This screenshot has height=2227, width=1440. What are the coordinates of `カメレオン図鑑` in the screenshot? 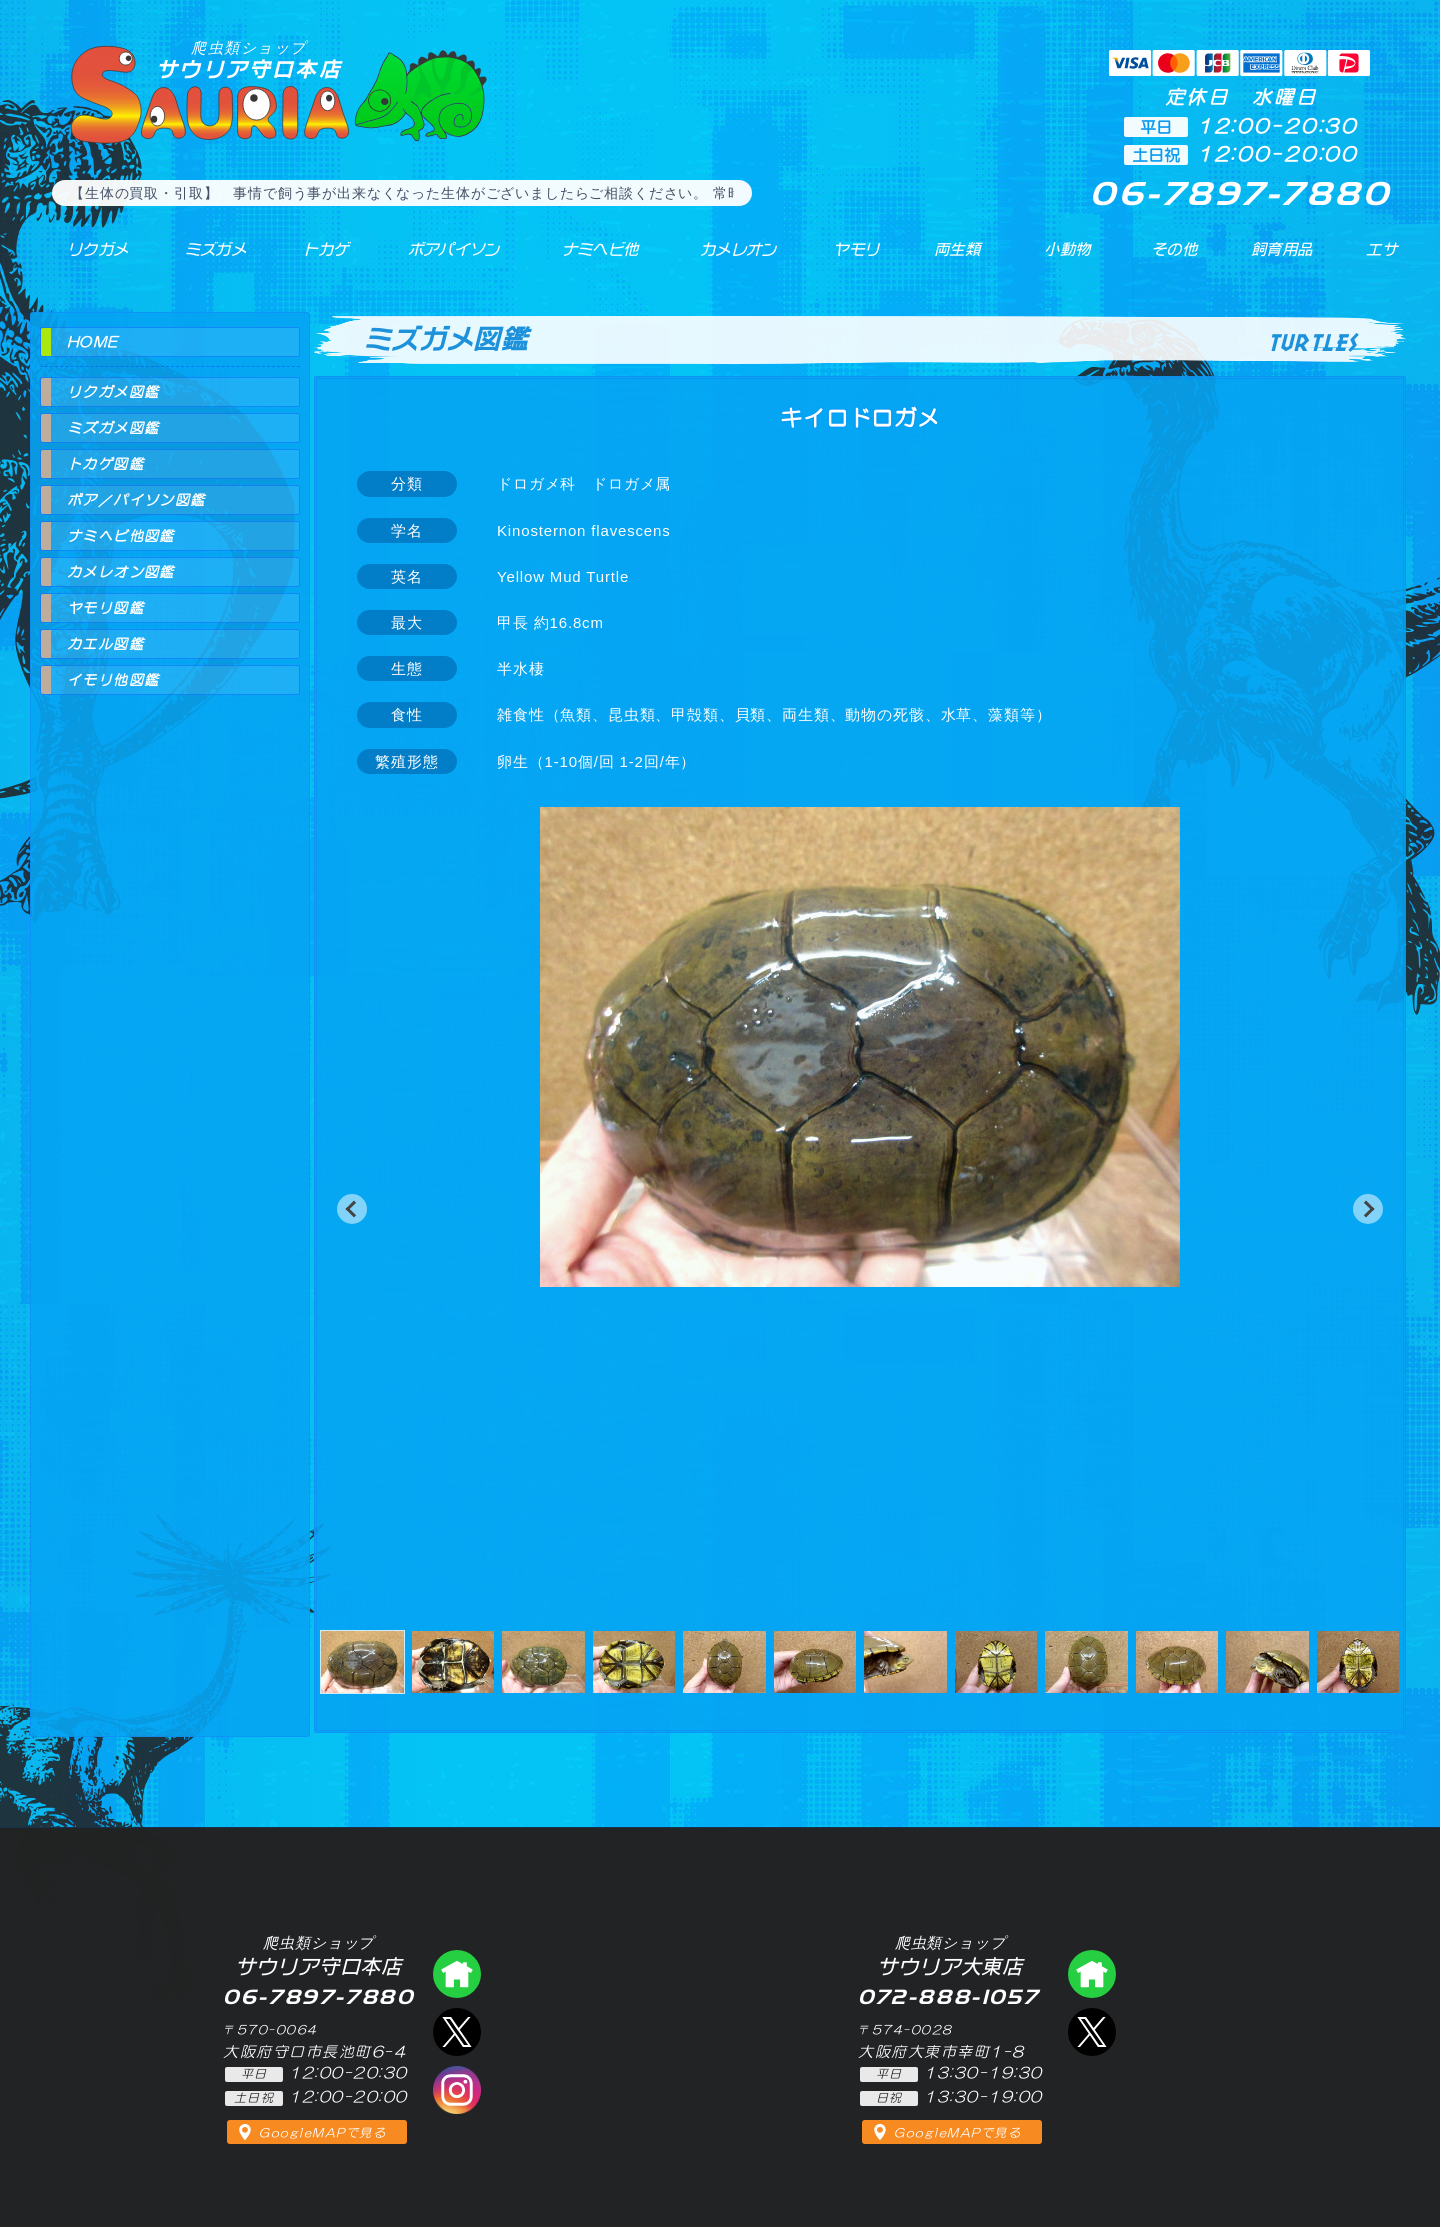 It's located at (121, 572).